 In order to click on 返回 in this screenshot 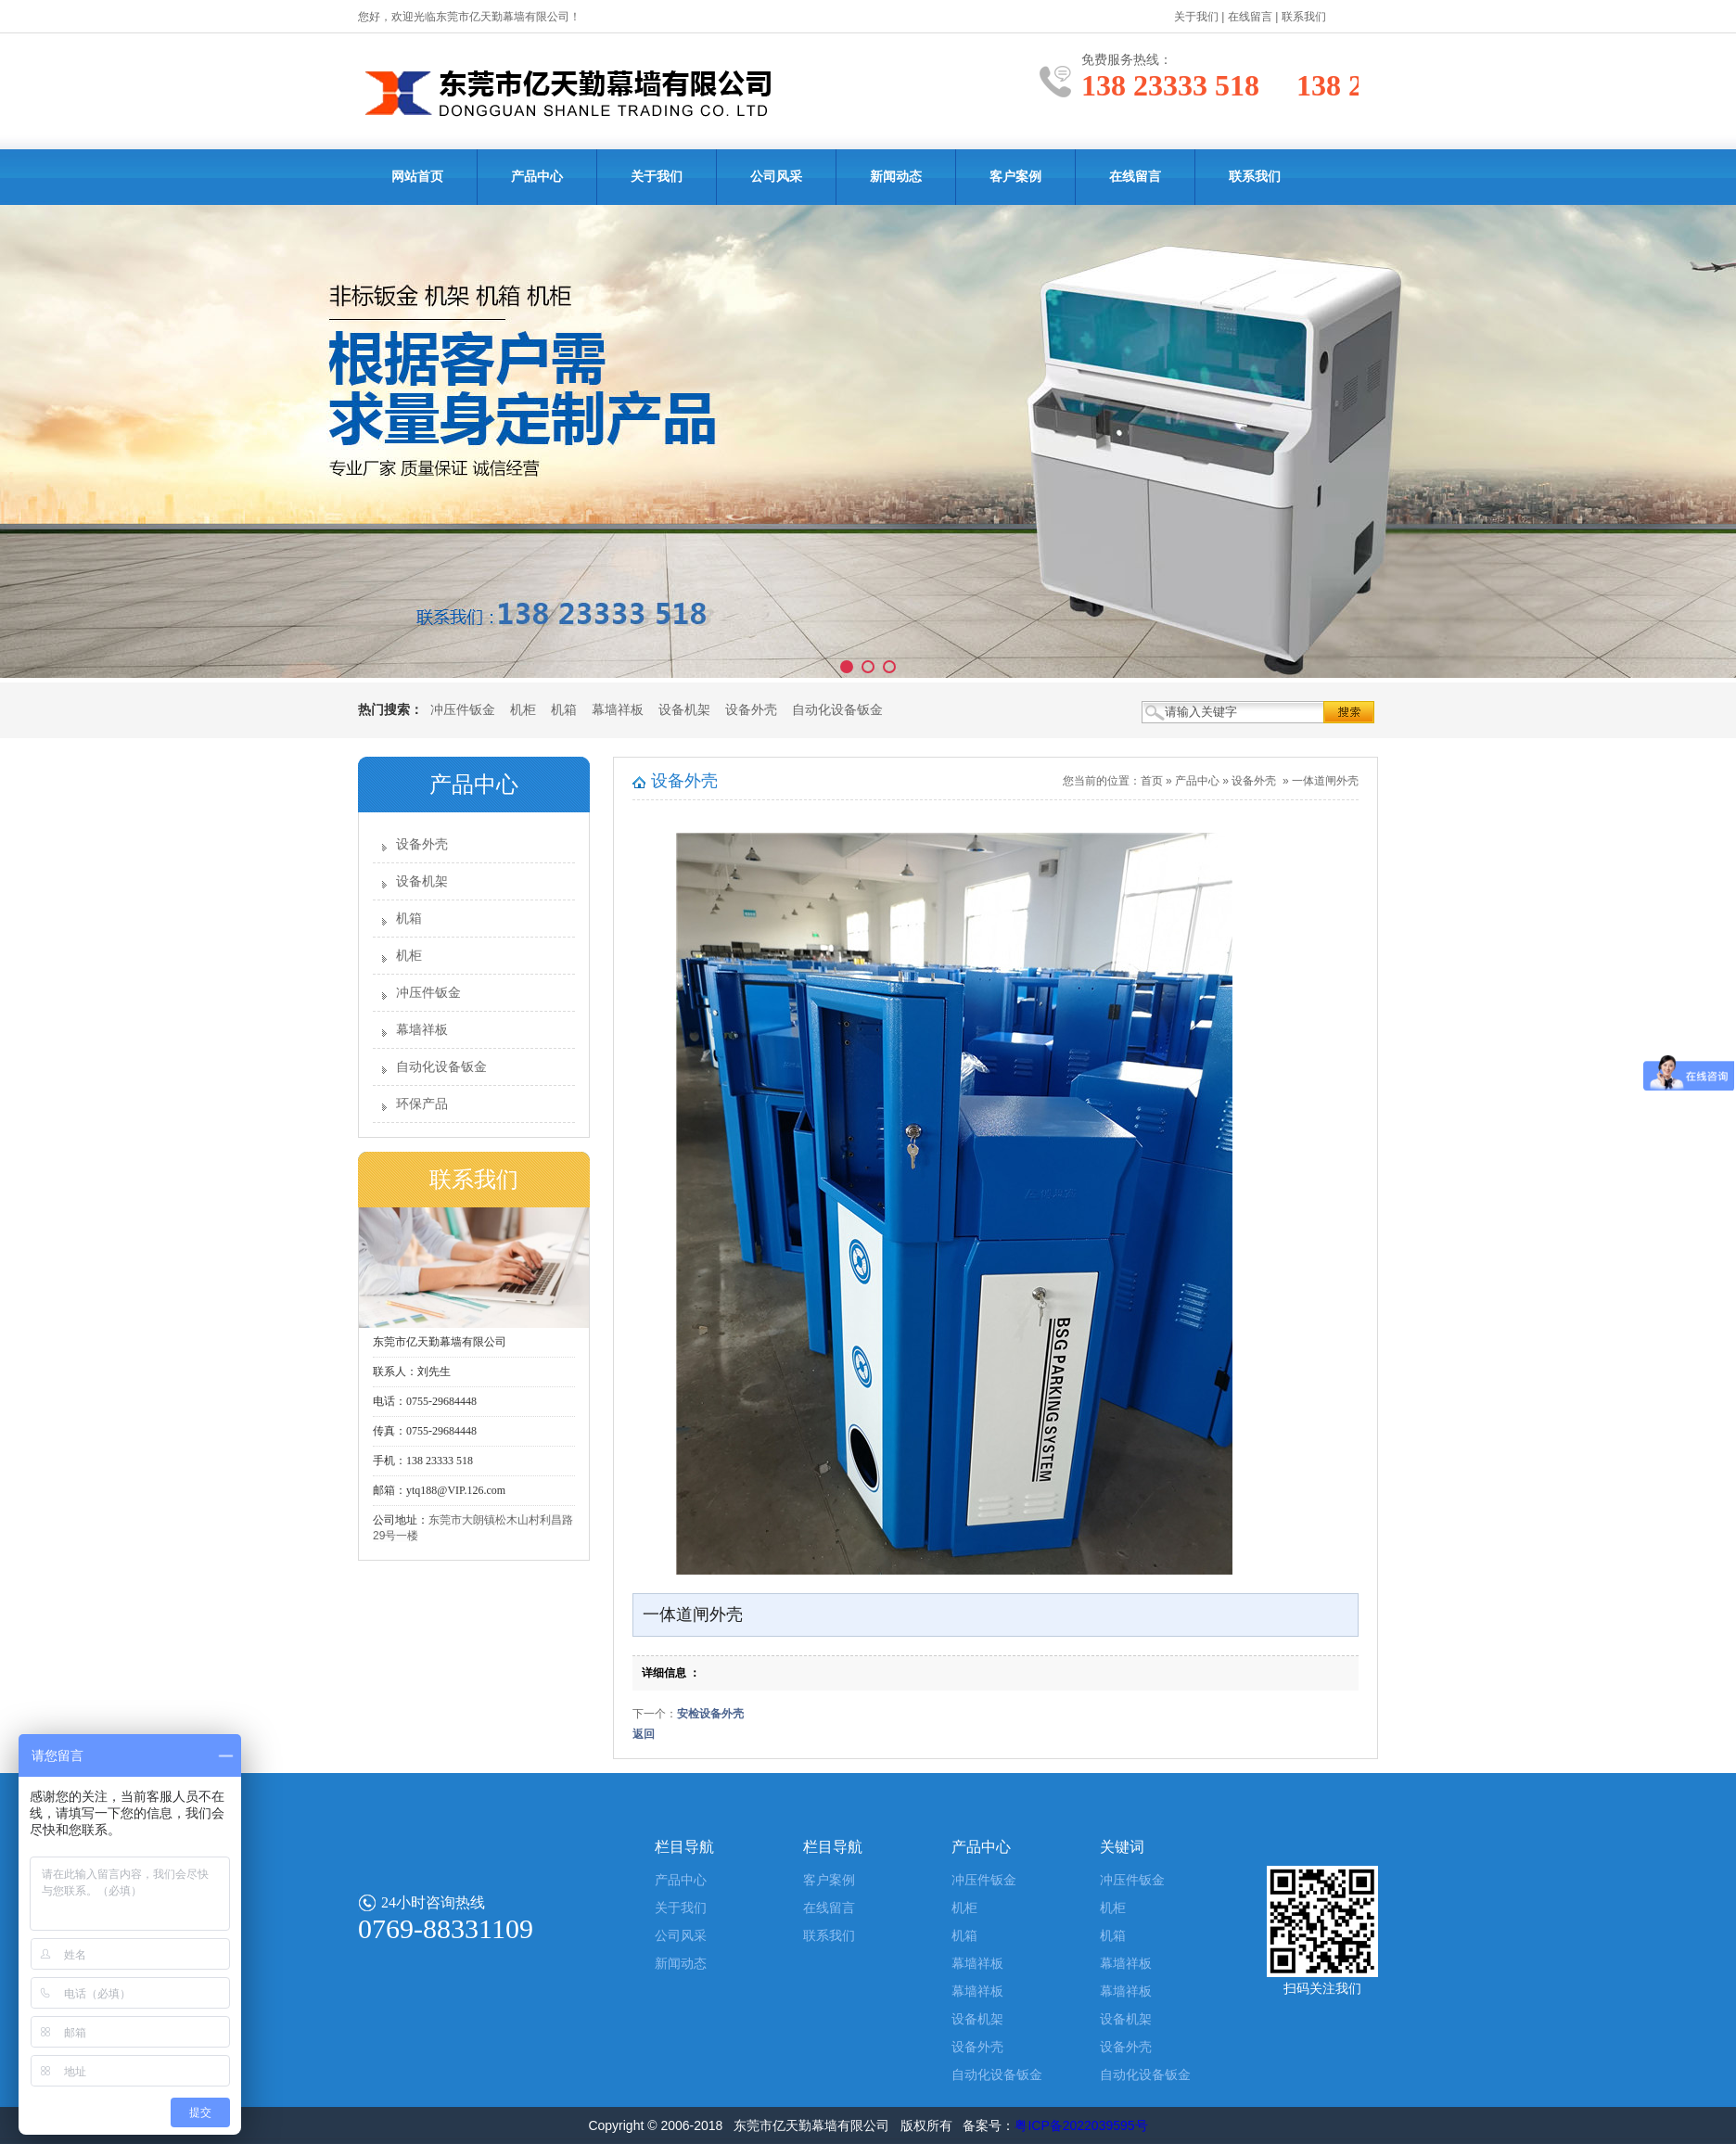, I will do `click(643, 1734)`.